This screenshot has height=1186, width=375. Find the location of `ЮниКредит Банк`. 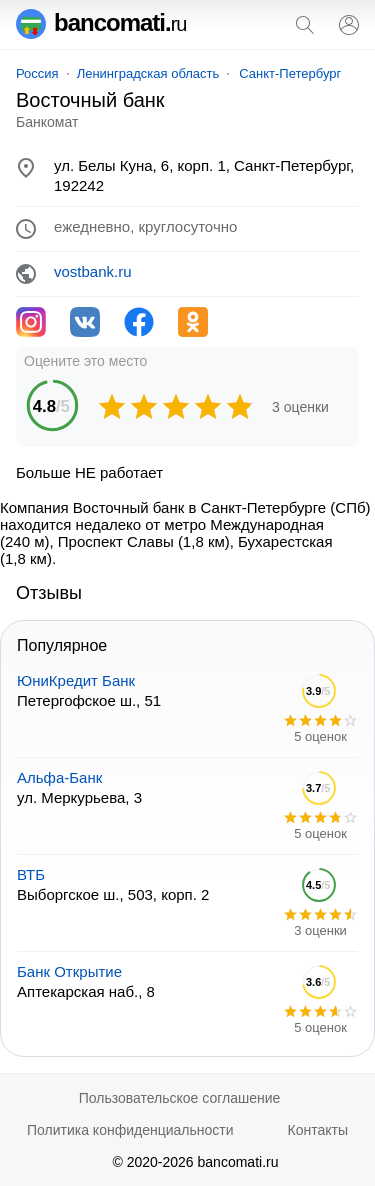

ЮниКредит Банк is located at coordinates (76, 680).